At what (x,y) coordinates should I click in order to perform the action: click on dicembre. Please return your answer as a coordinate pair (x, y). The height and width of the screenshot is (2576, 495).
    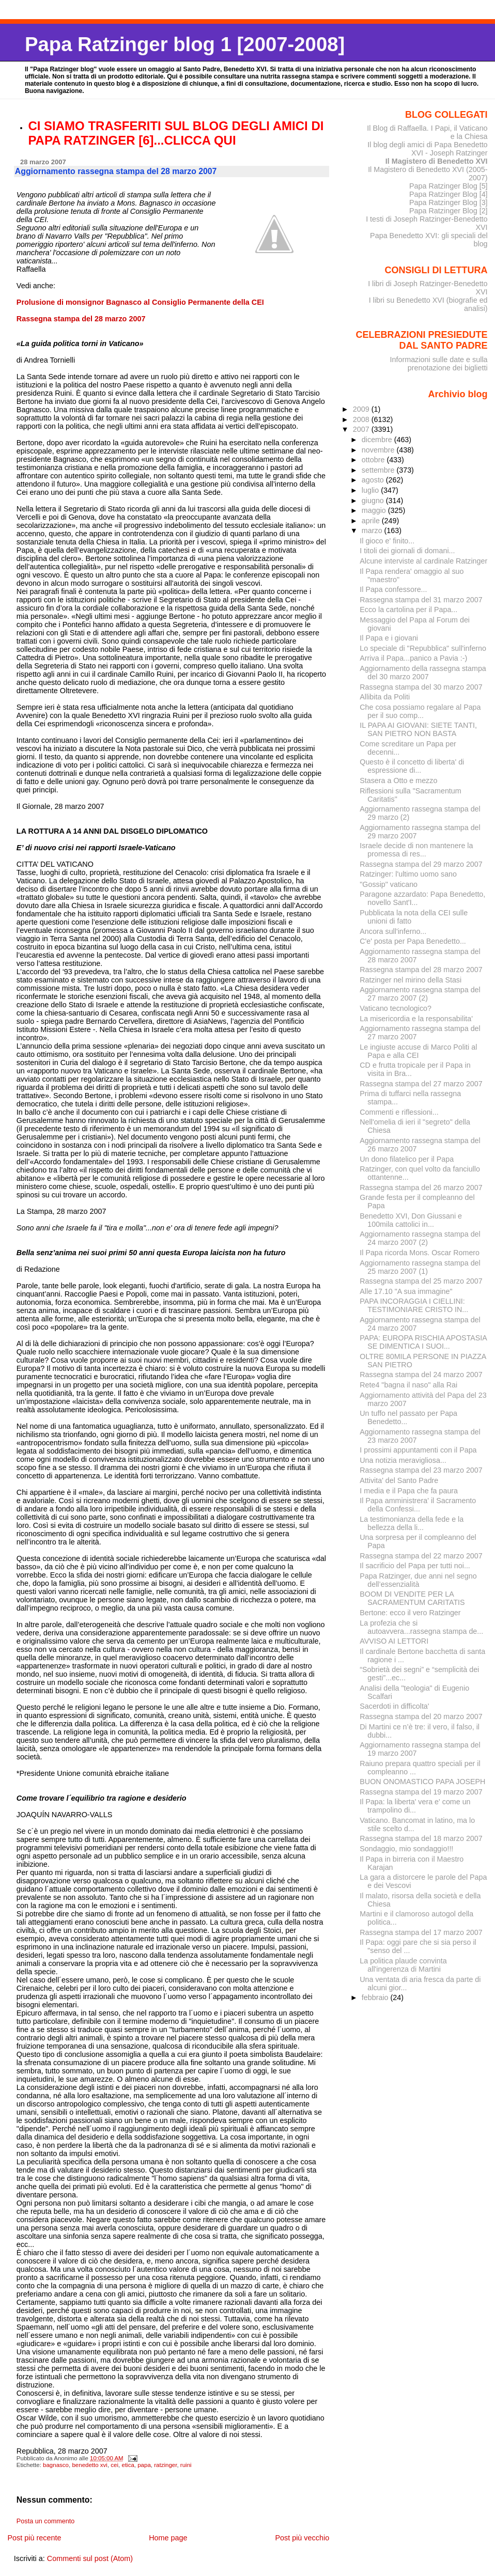
    Looking at the image, I should click on (378, 439).